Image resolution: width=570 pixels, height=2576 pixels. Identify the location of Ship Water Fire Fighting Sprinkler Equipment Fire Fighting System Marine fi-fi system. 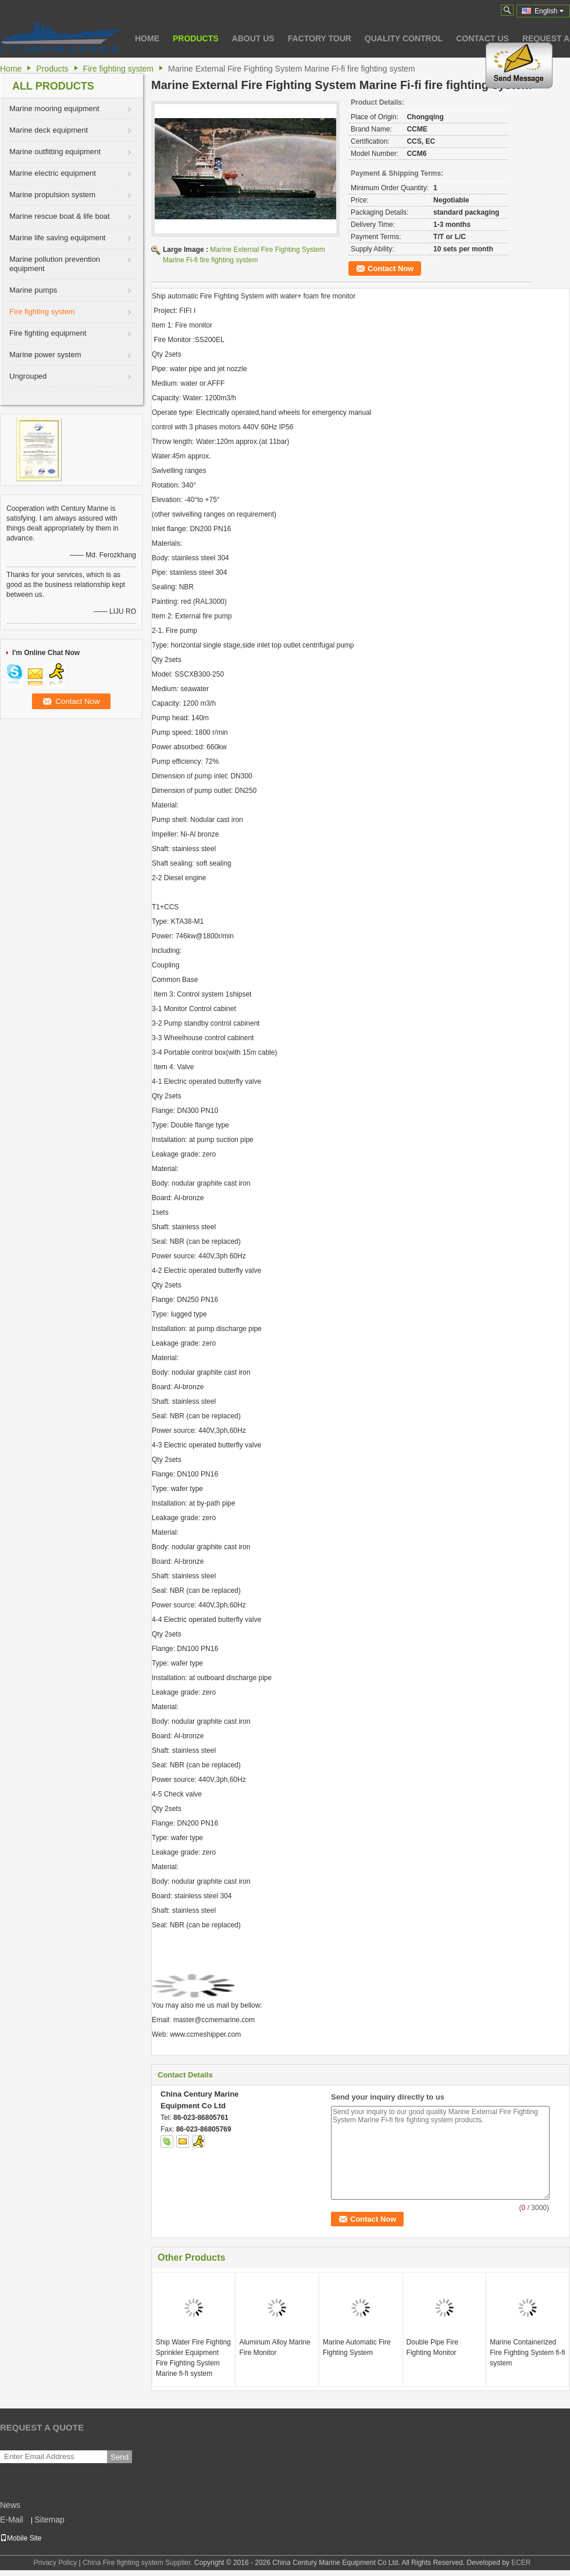
(193, 2358).